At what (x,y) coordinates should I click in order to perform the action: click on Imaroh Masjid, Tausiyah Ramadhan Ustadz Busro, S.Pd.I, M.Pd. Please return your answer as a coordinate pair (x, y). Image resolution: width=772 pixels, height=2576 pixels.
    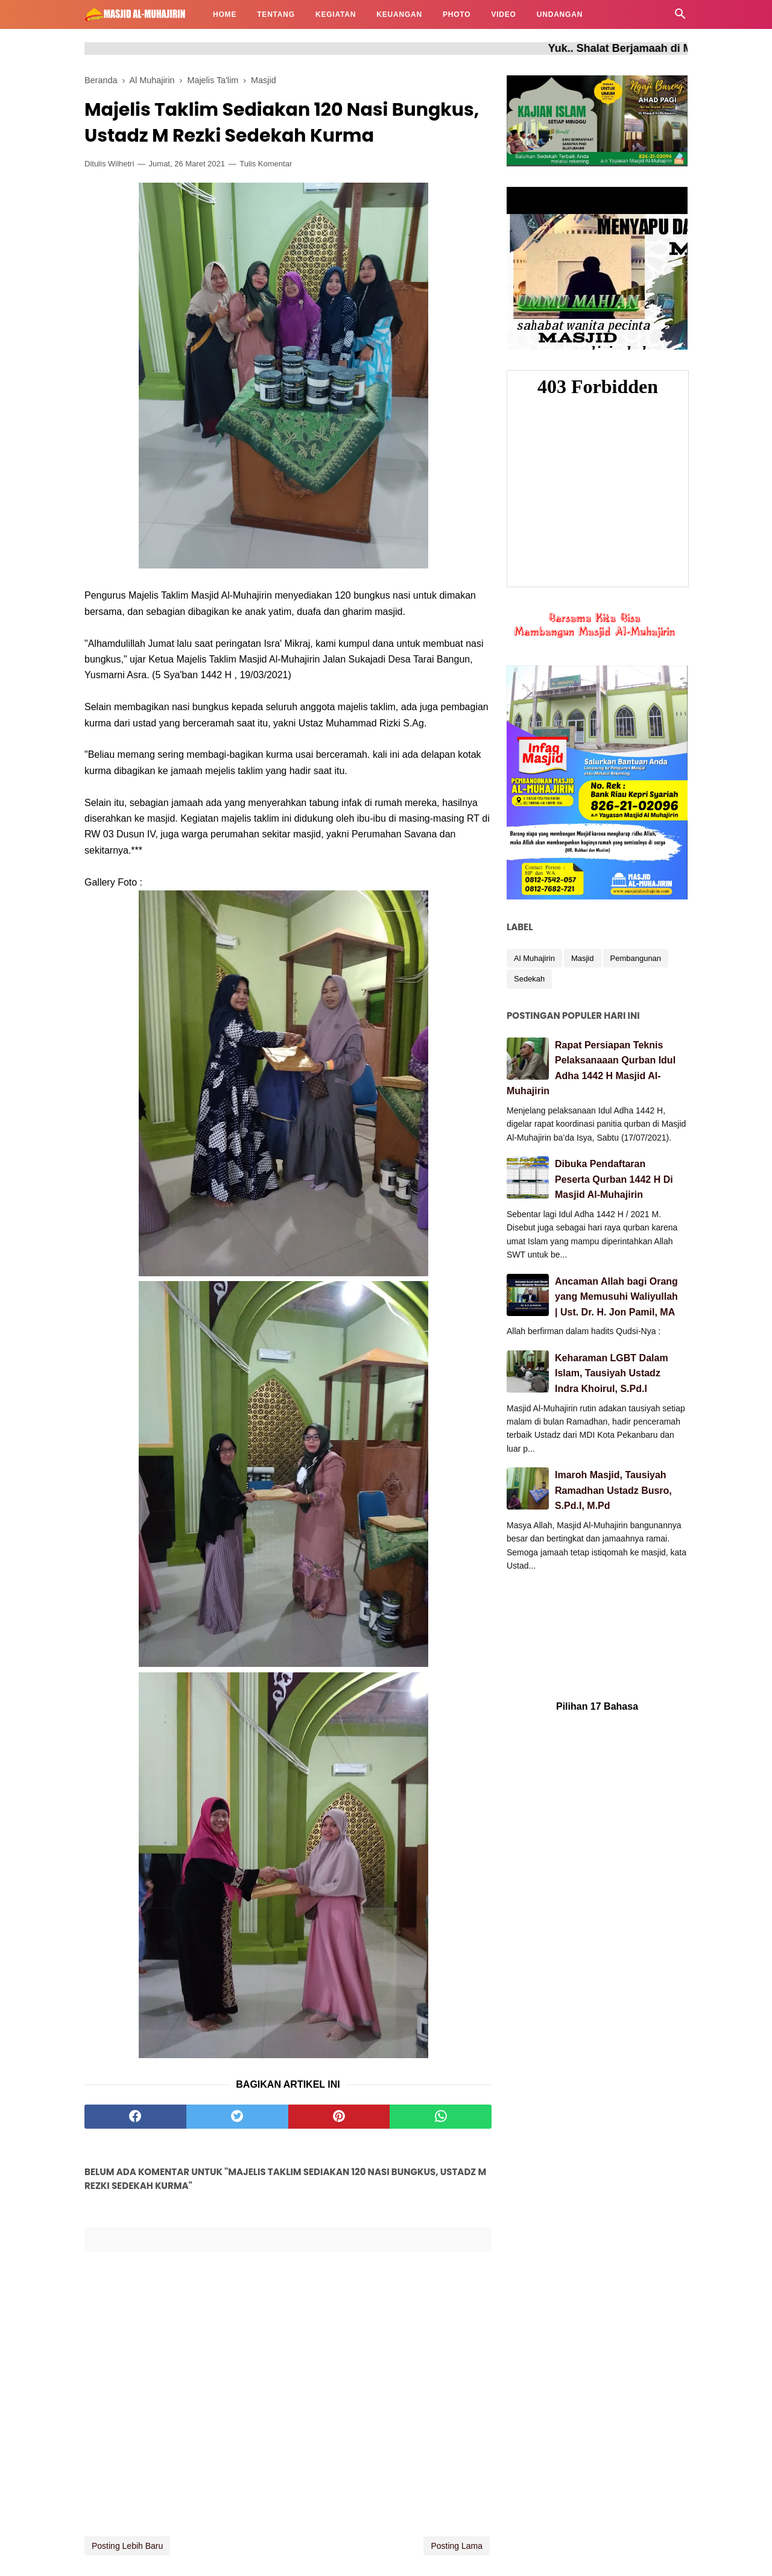
    Looking at the image, I should click on (613, 1490).